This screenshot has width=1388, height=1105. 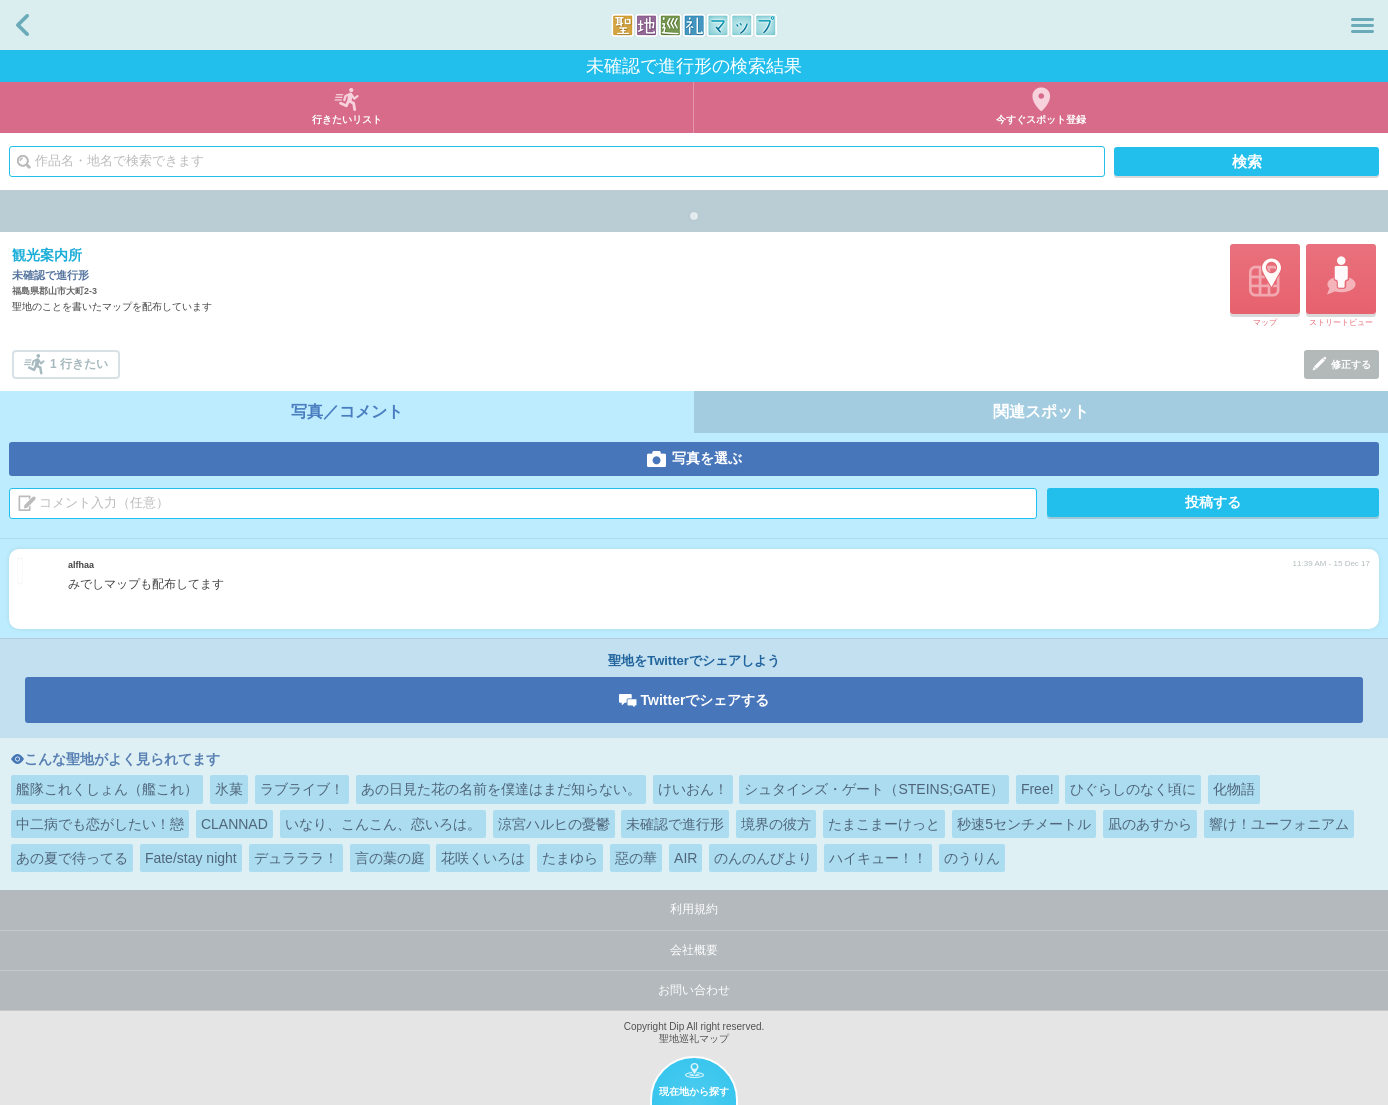 What do you see at coordinates (501, 789) in the screenshot?
I see `あの日見た花の名前を僕達はまだ知らない。` at bounding box center [501, 789].